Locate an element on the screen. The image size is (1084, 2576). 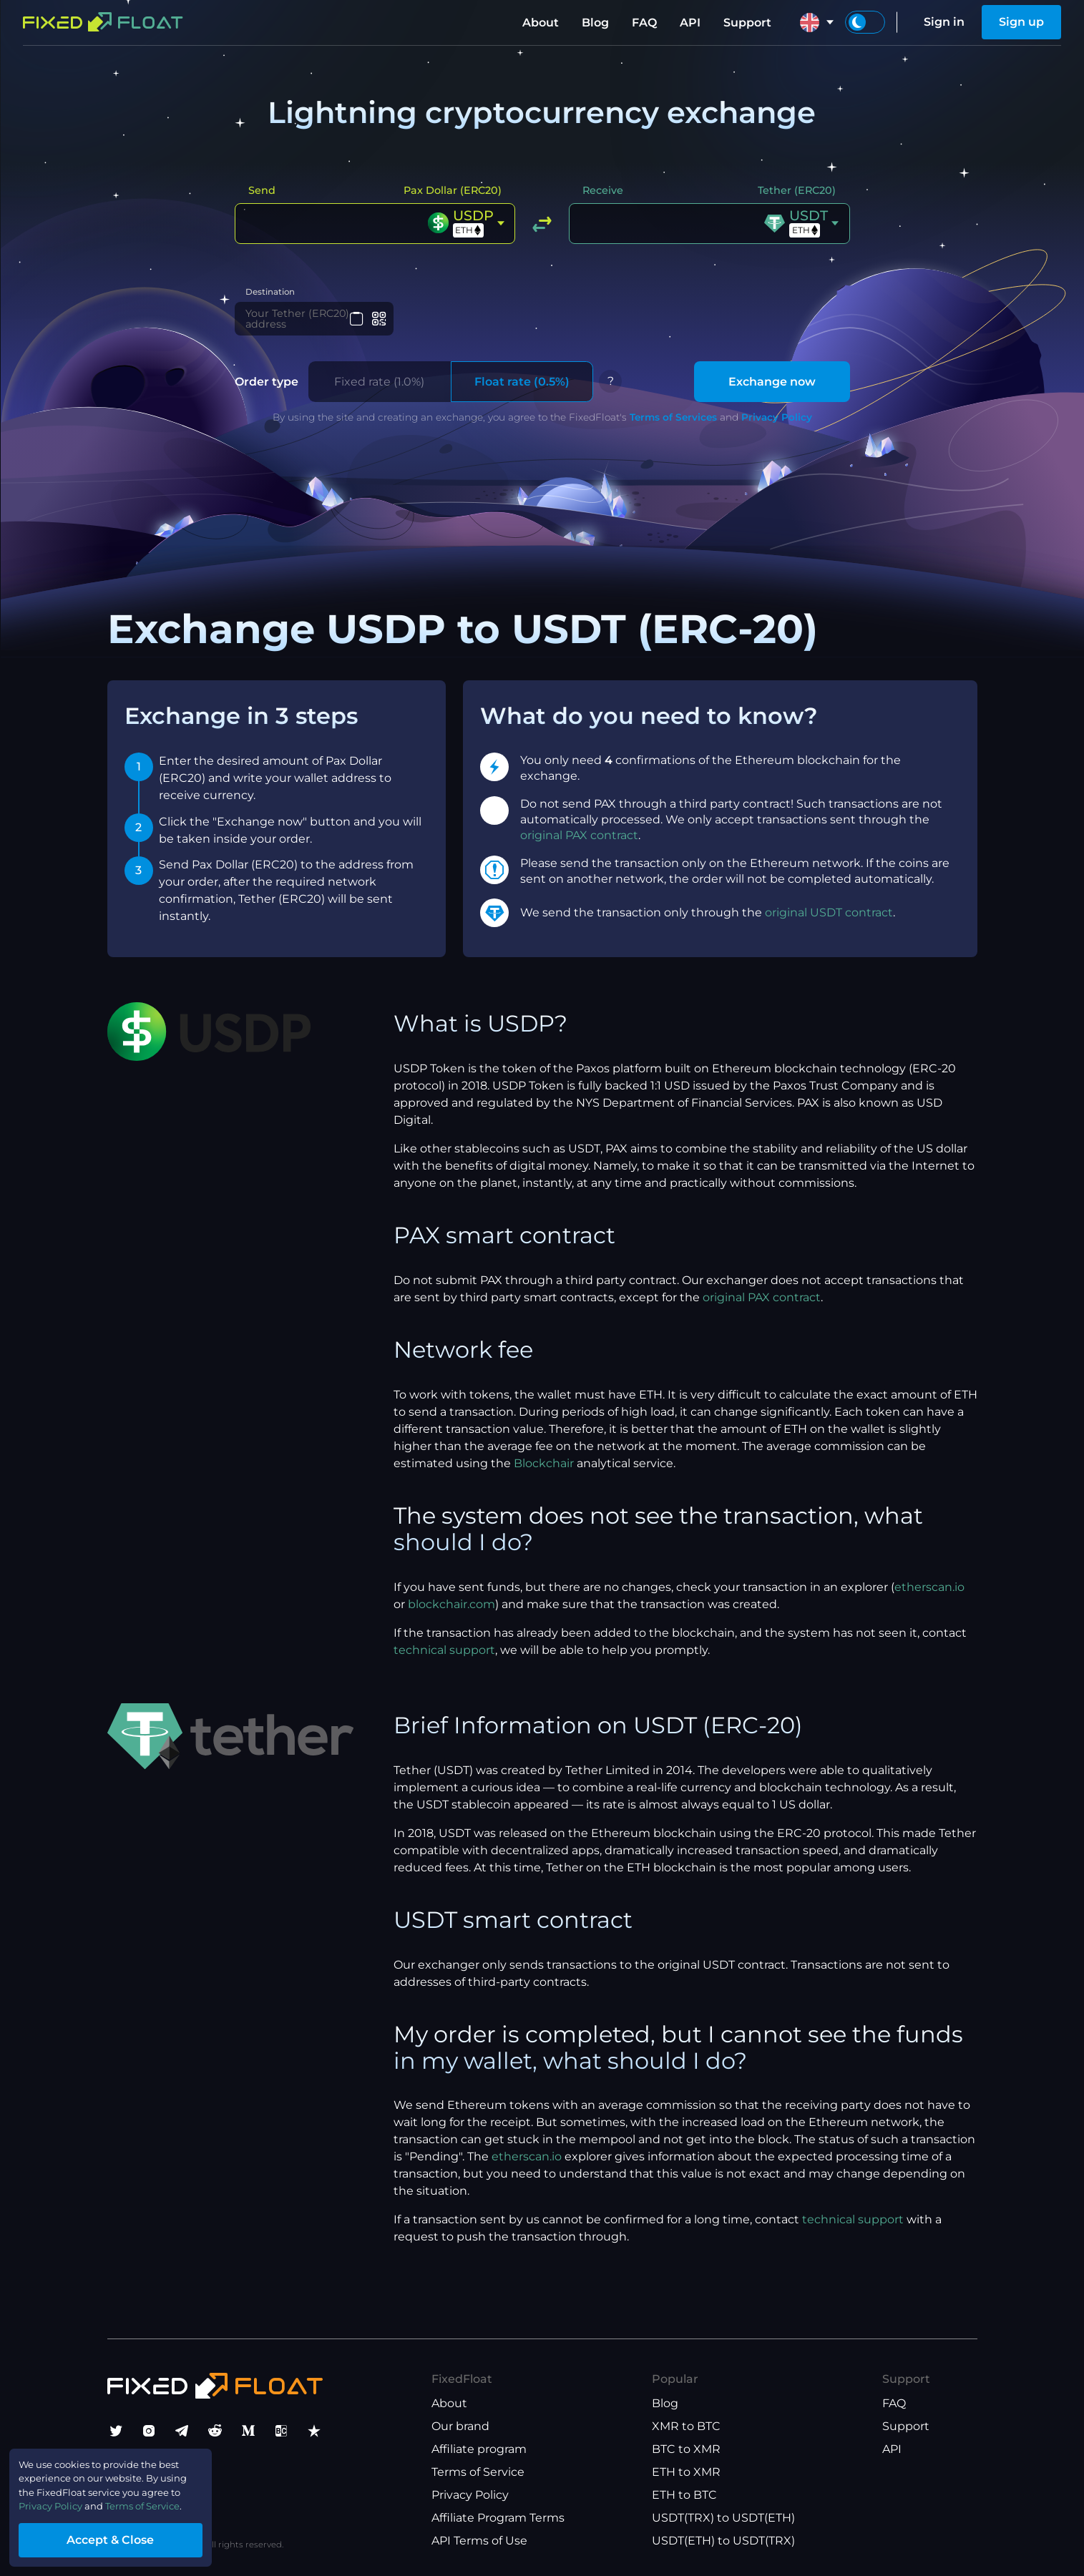
XMR to BTC is located at coordinates (686, 2426).